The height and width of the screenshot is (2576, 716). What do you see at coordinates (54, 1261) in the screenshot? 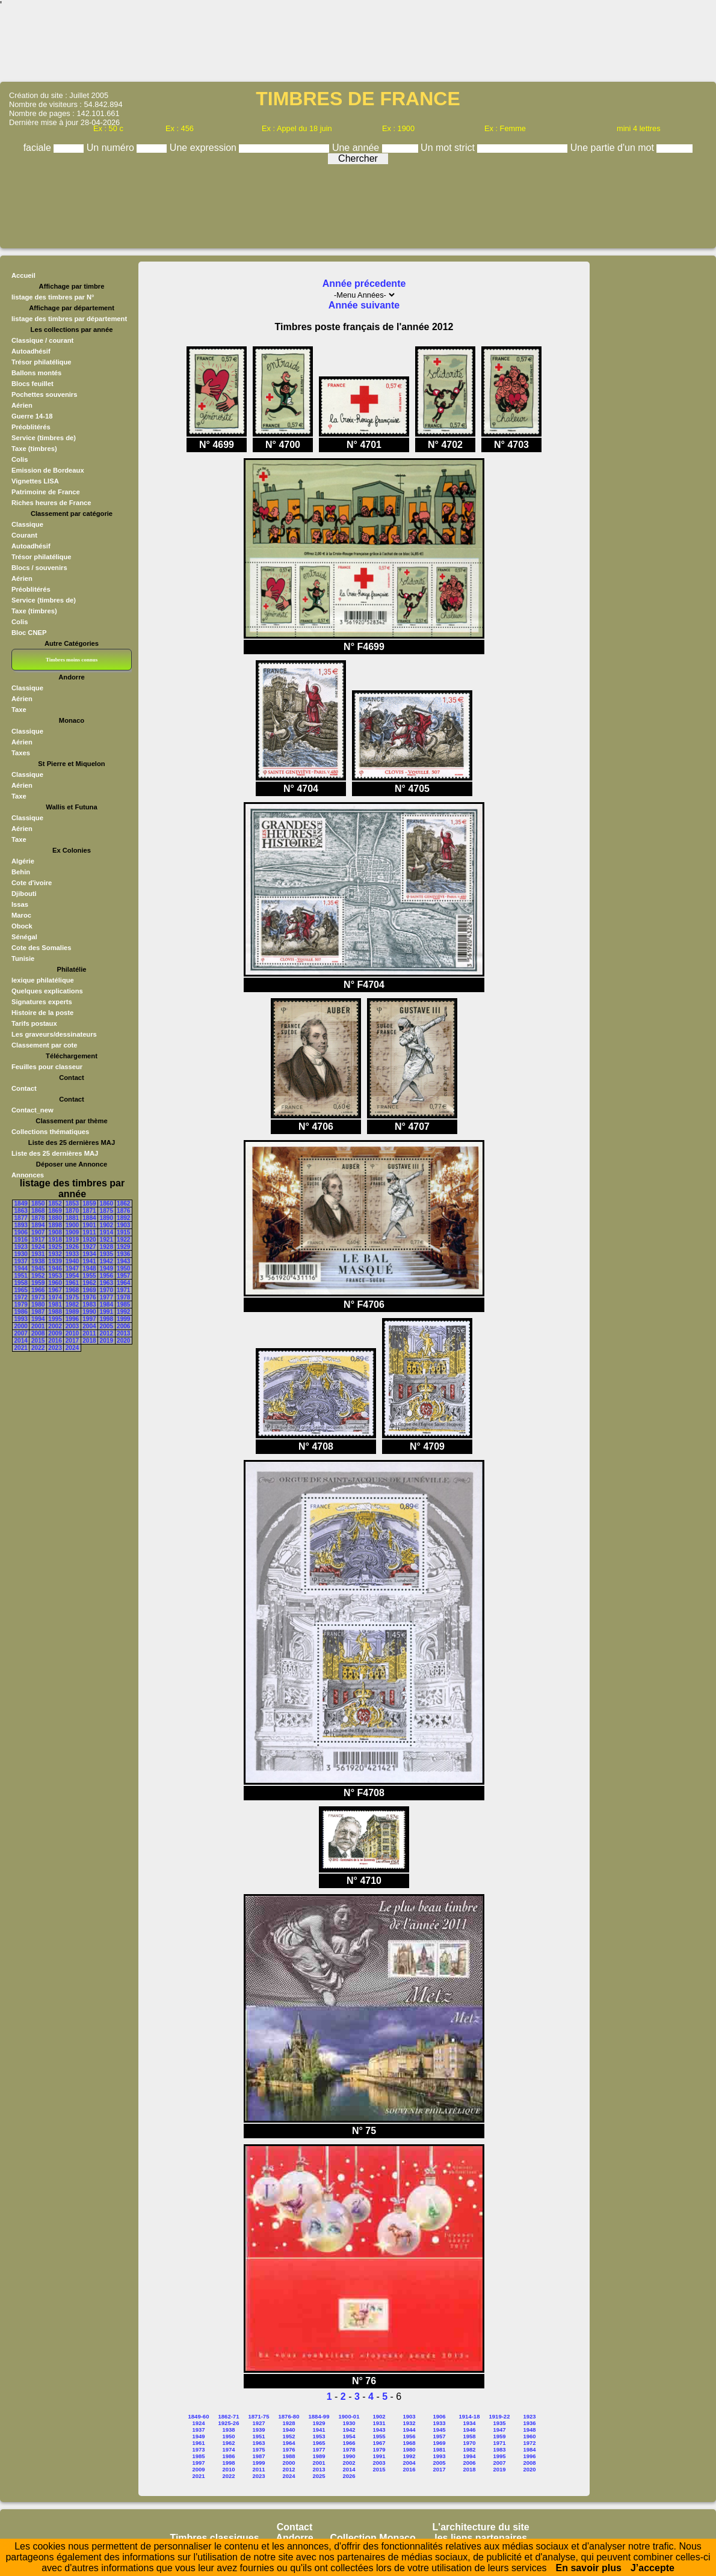
I see `1939` at bounding box center [54, 1261].